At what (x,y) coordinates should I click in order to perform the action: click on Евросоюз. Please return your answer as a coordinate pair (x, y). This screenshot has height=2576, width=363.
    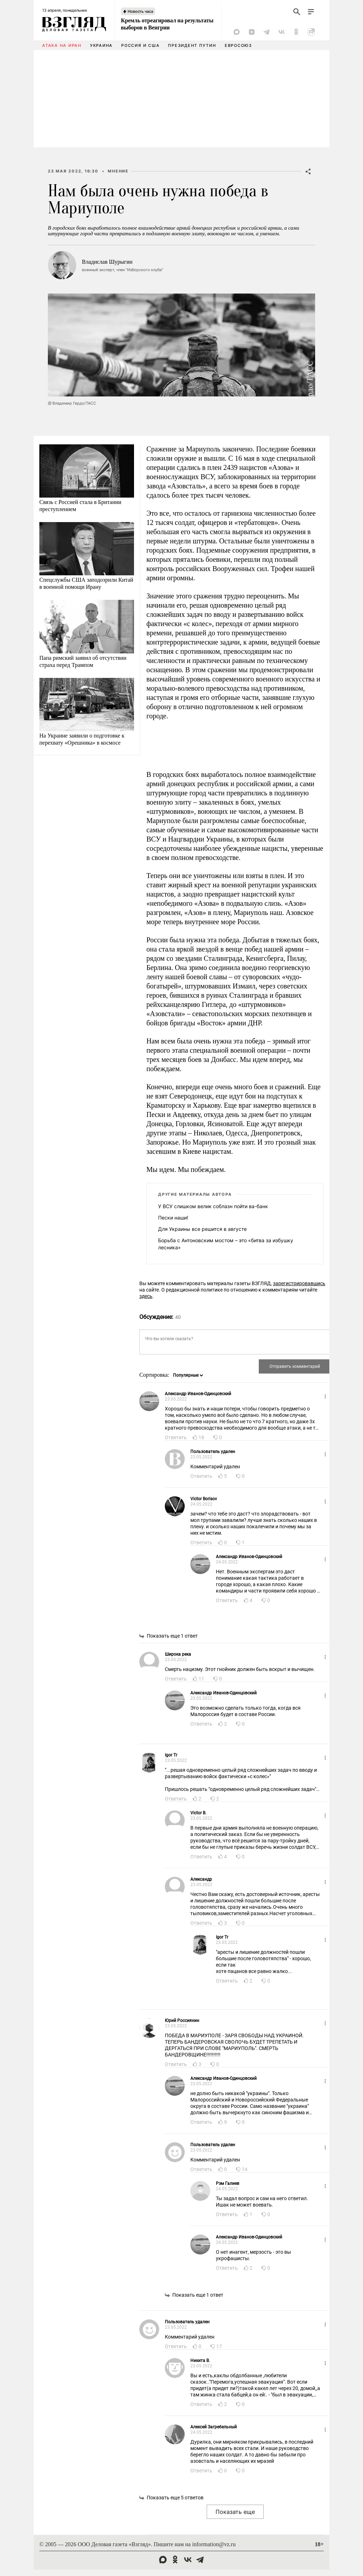
    Looking at the image, I should click on (238, 45).